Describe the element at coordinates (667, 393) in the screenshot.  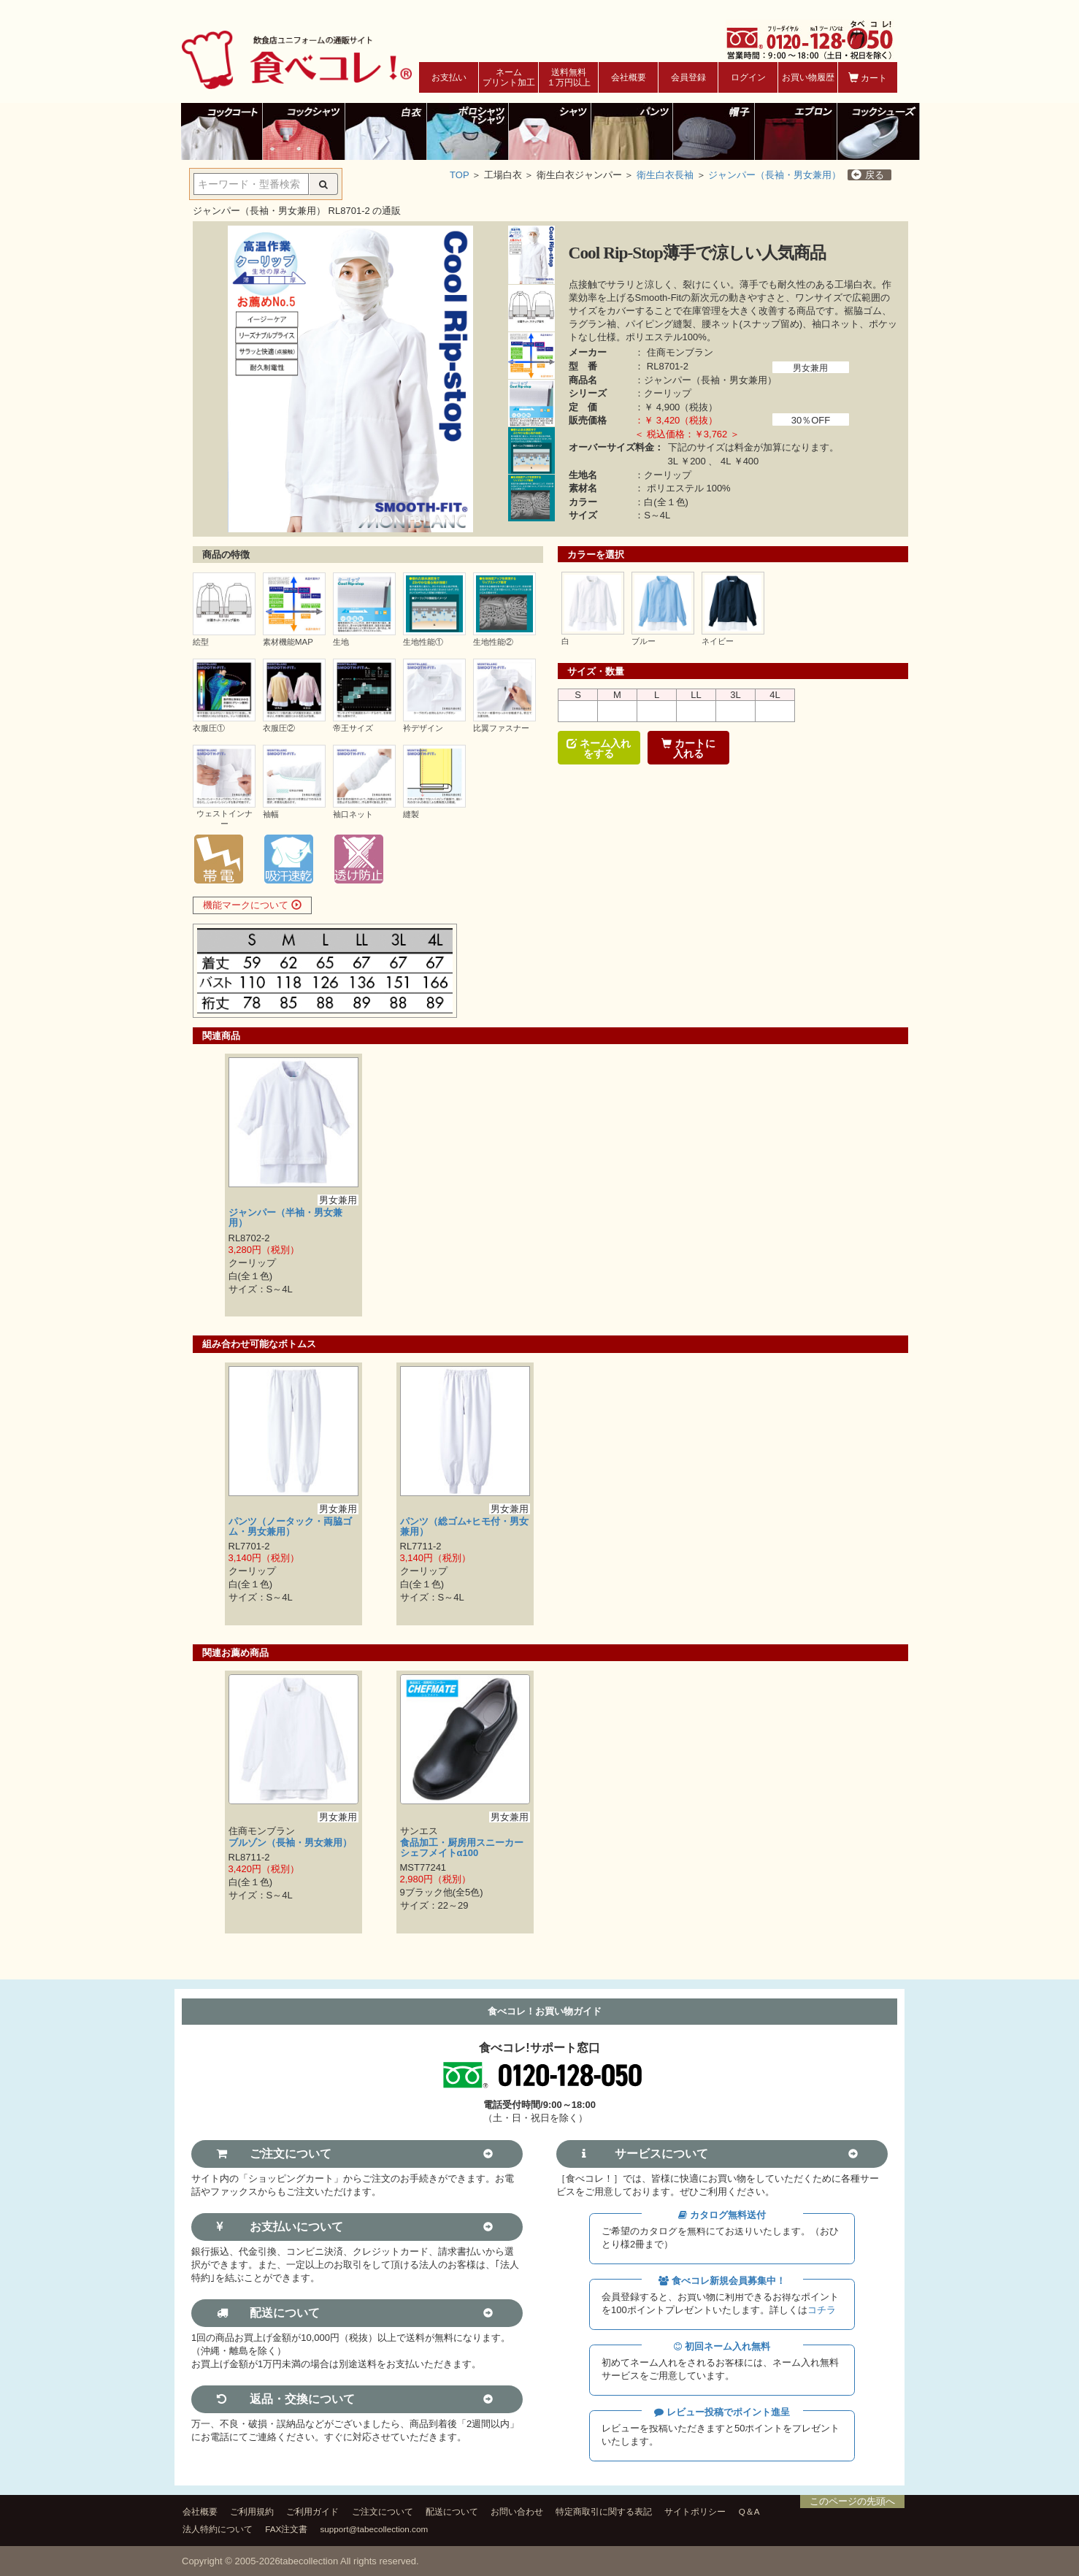
I see `クーリップ` at that location.